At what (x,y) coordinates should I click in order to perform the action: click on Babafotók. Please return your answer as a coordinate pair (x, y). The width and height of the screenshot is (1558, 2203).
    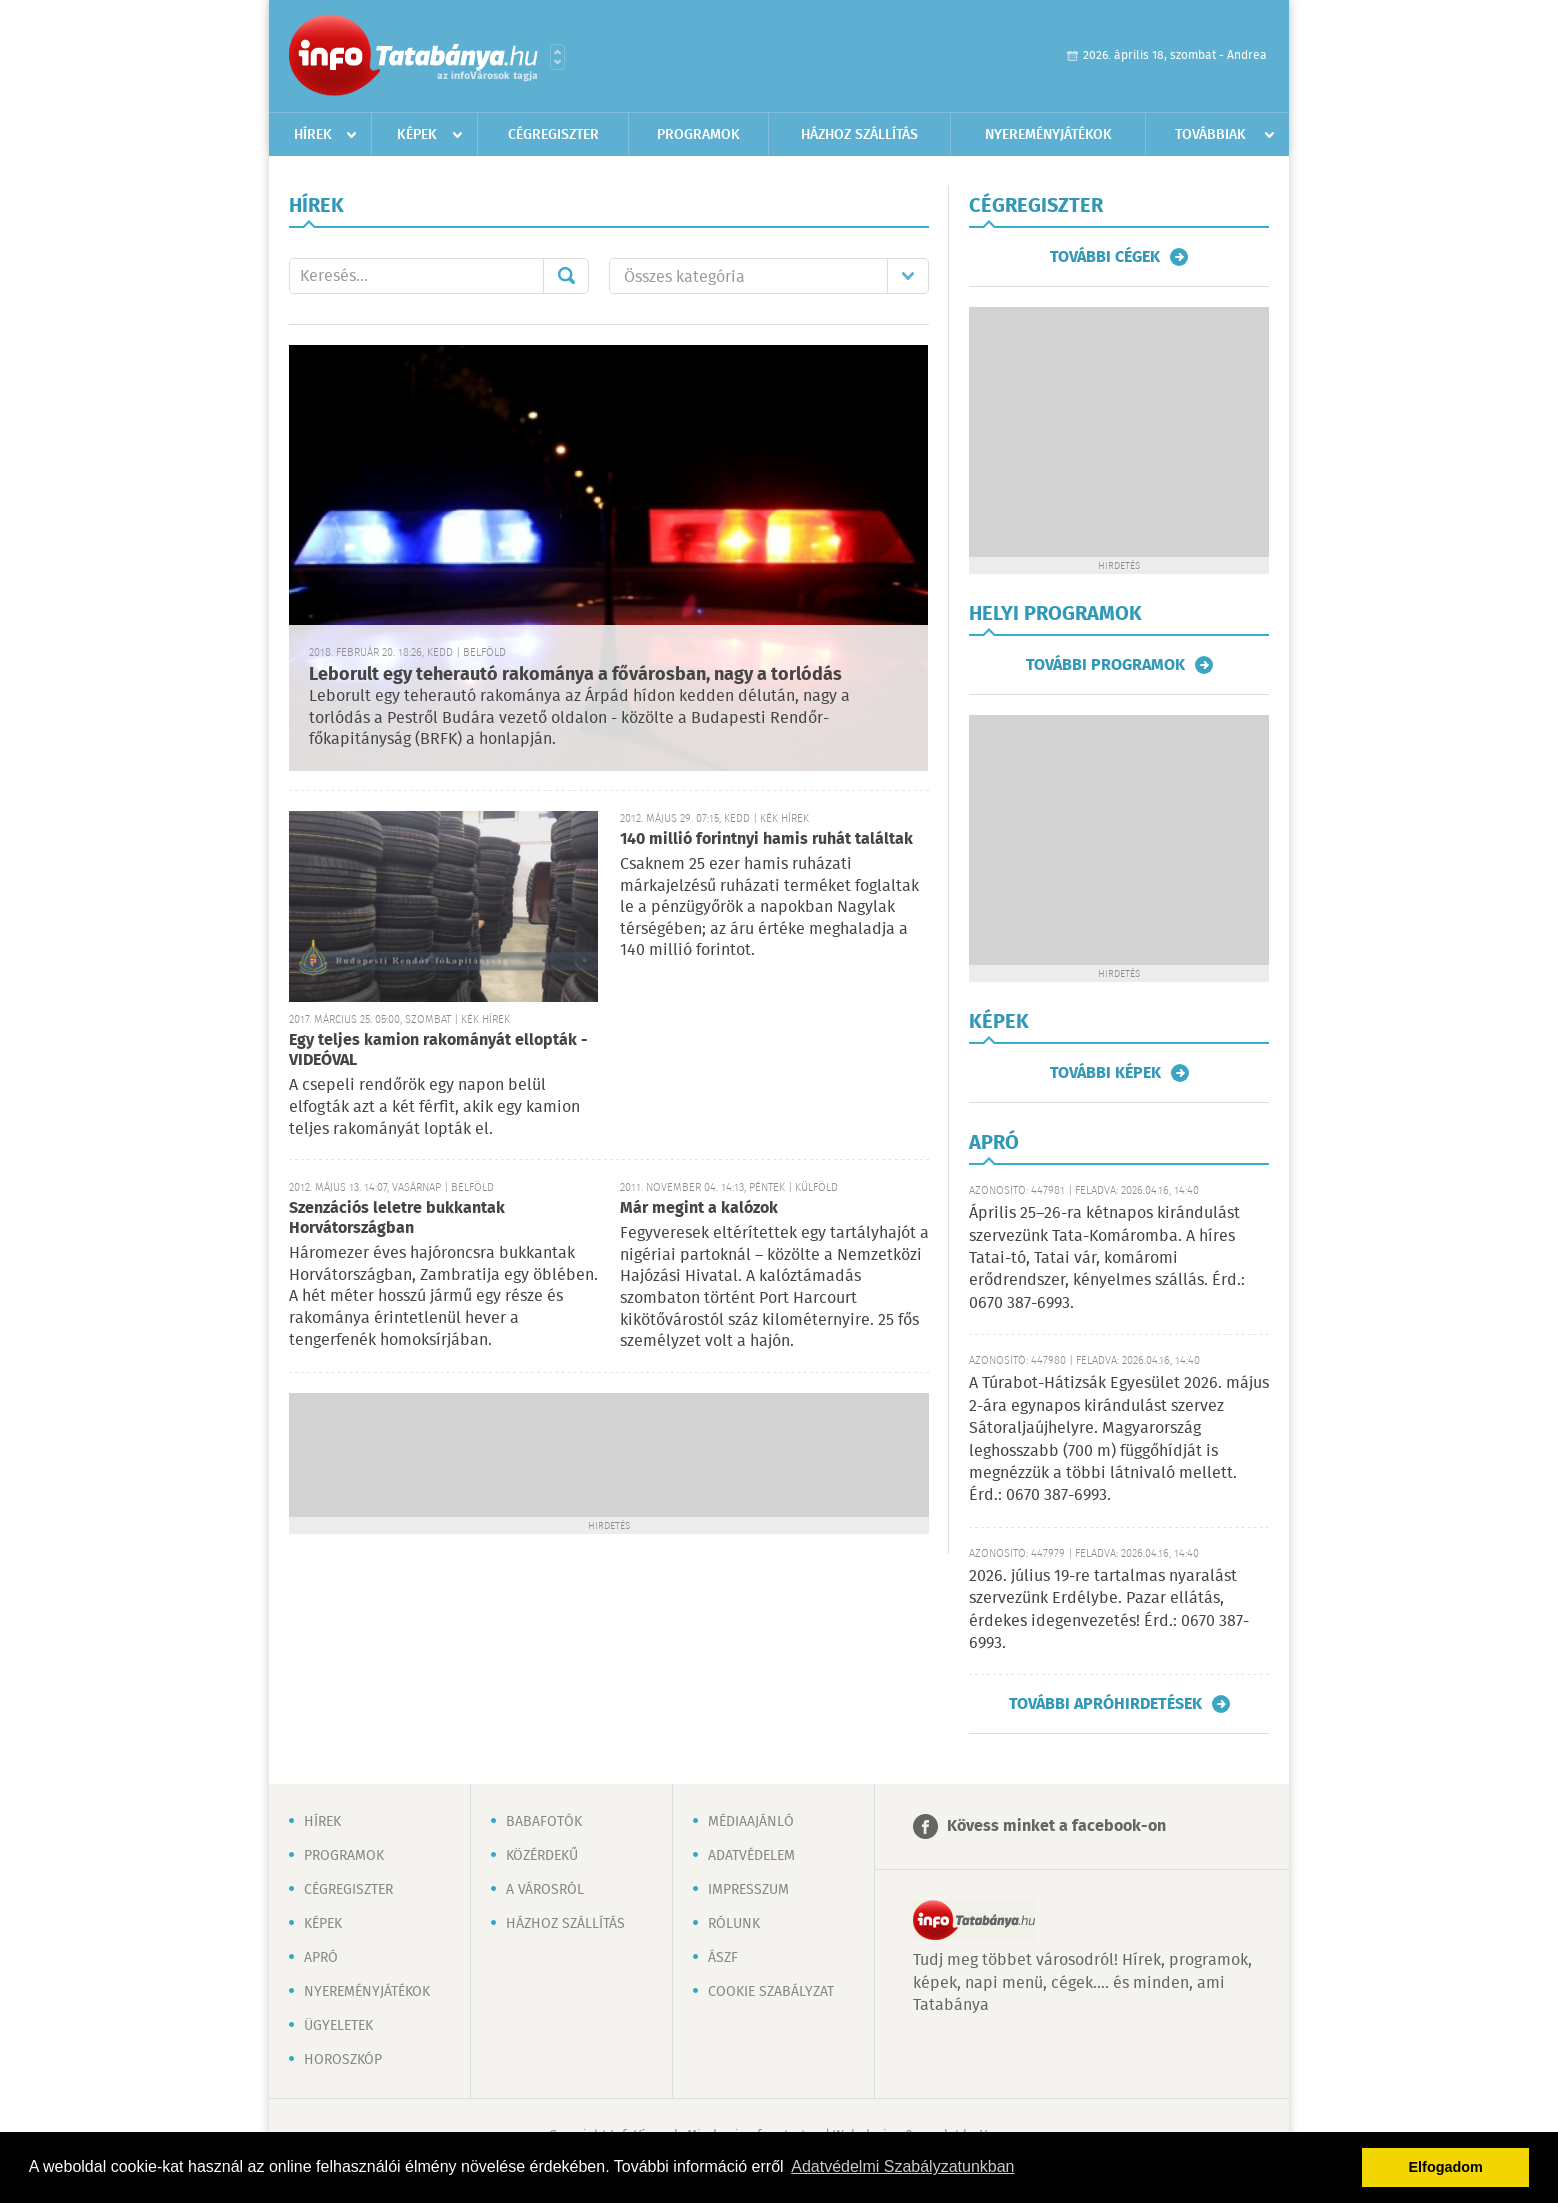
    Looking at the image, I should click on (544, 1822).